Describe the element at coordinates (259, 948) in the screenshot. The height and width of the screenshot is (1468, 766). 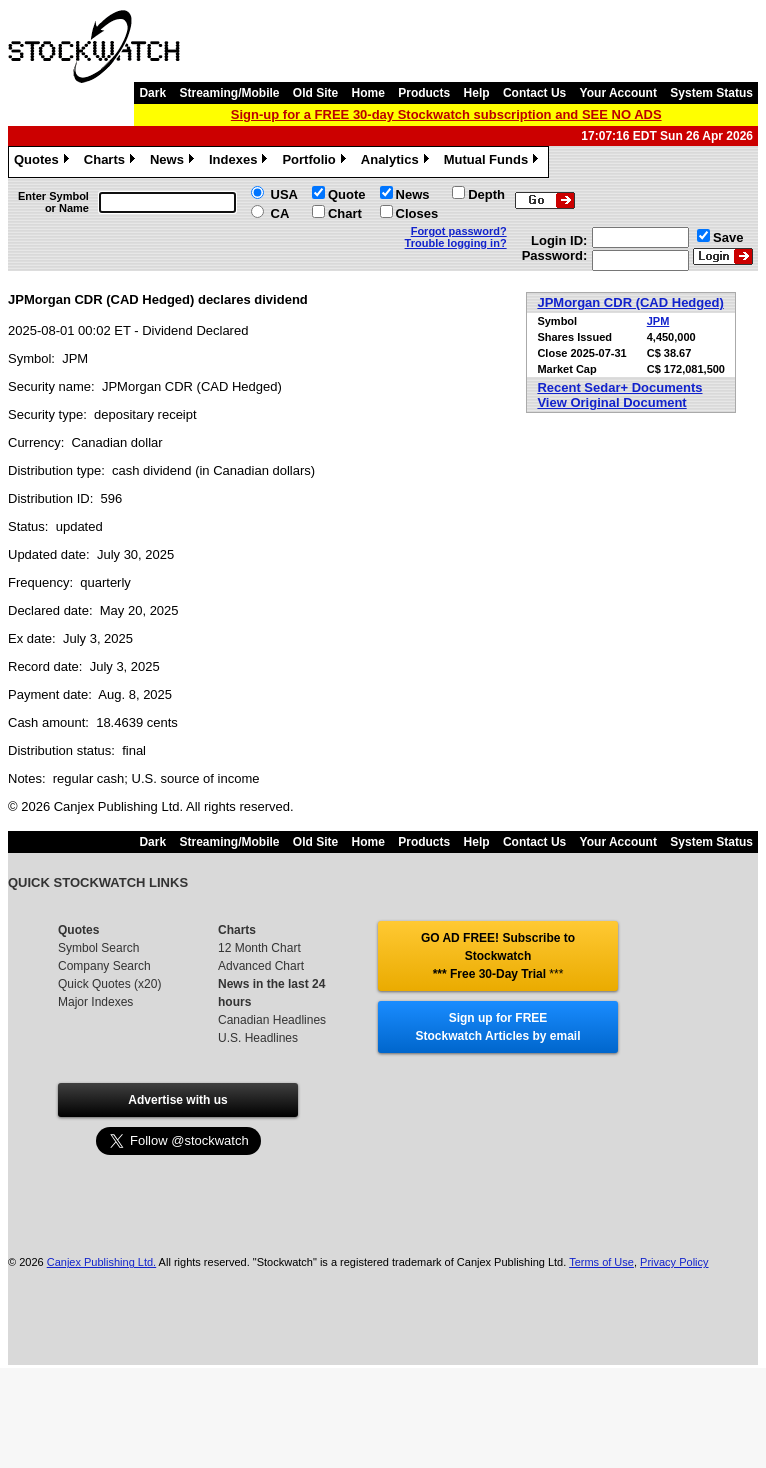
I see `12 Month Chart` at that location.